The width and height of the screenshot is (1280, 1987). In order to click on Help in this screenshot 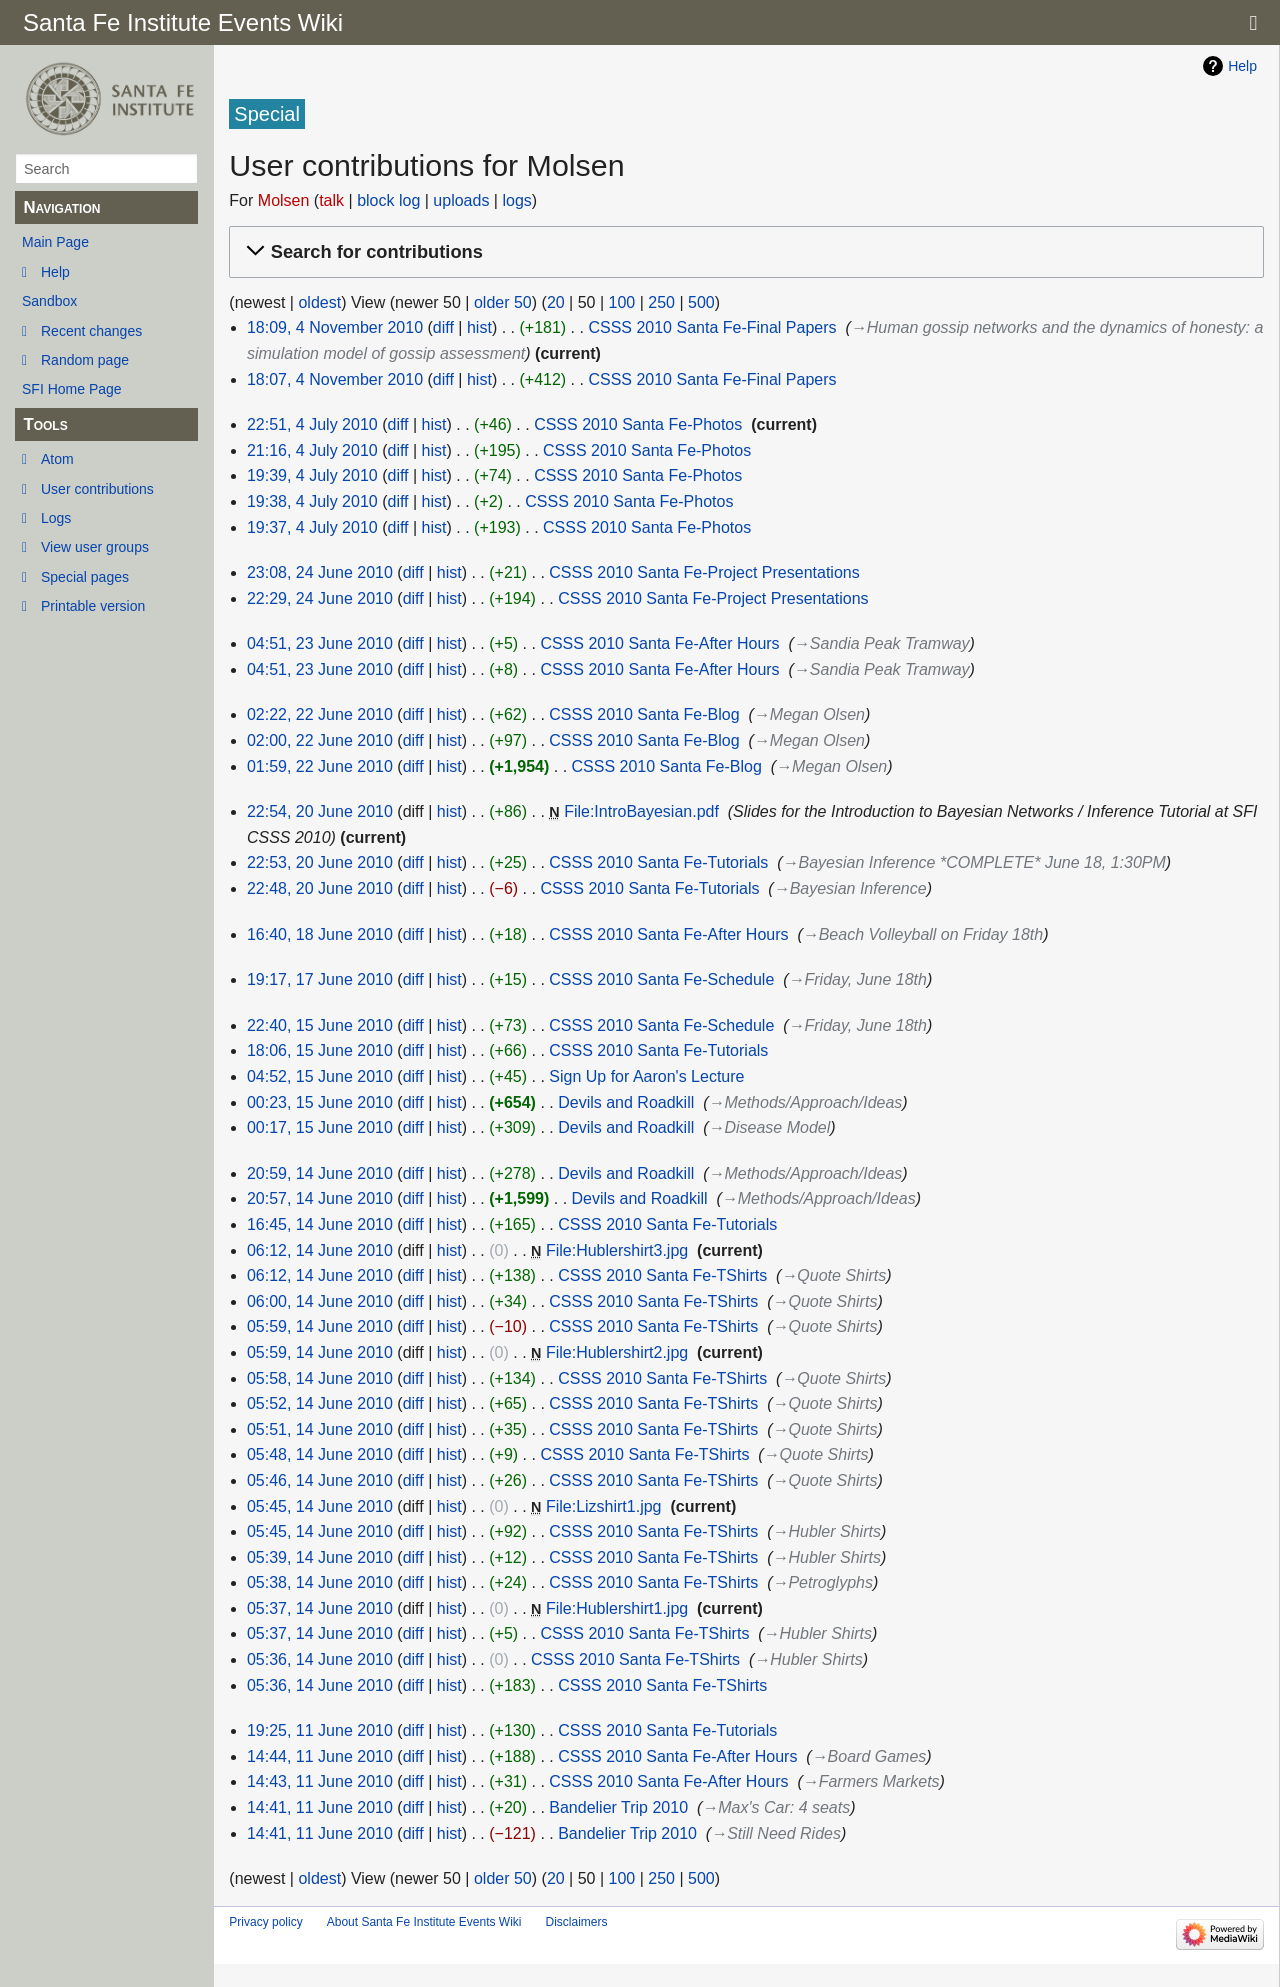, I will do `click(55, 272)`.